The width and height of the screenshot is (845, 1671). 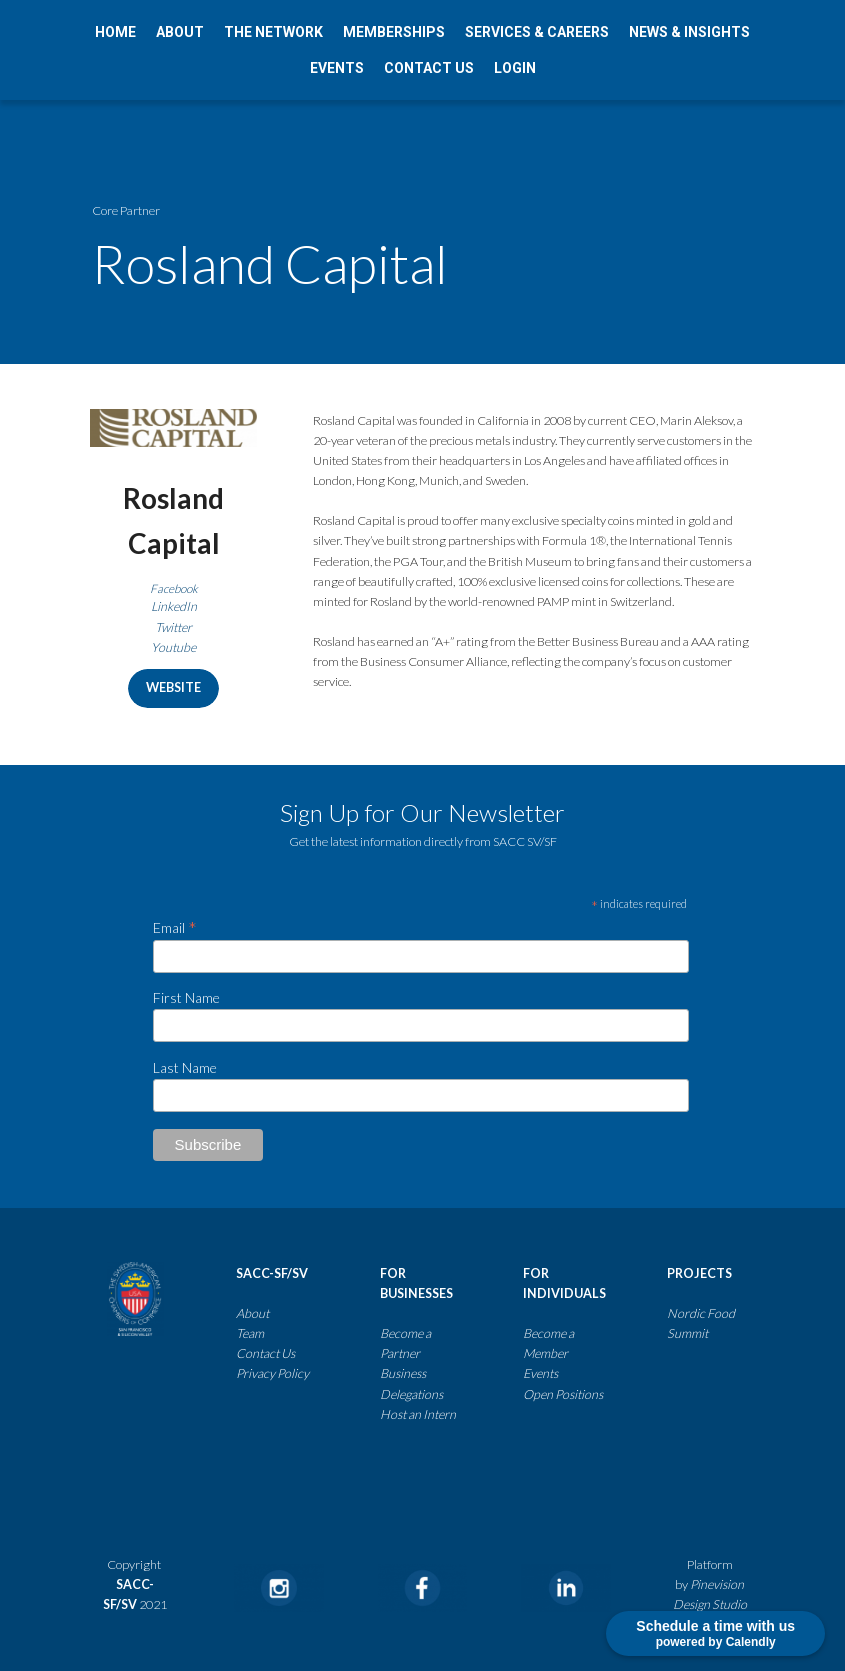 What do you see at coordinates (185, 1066) in the screenshot?
I see `Last Name` at bounding box center [185, 1066].